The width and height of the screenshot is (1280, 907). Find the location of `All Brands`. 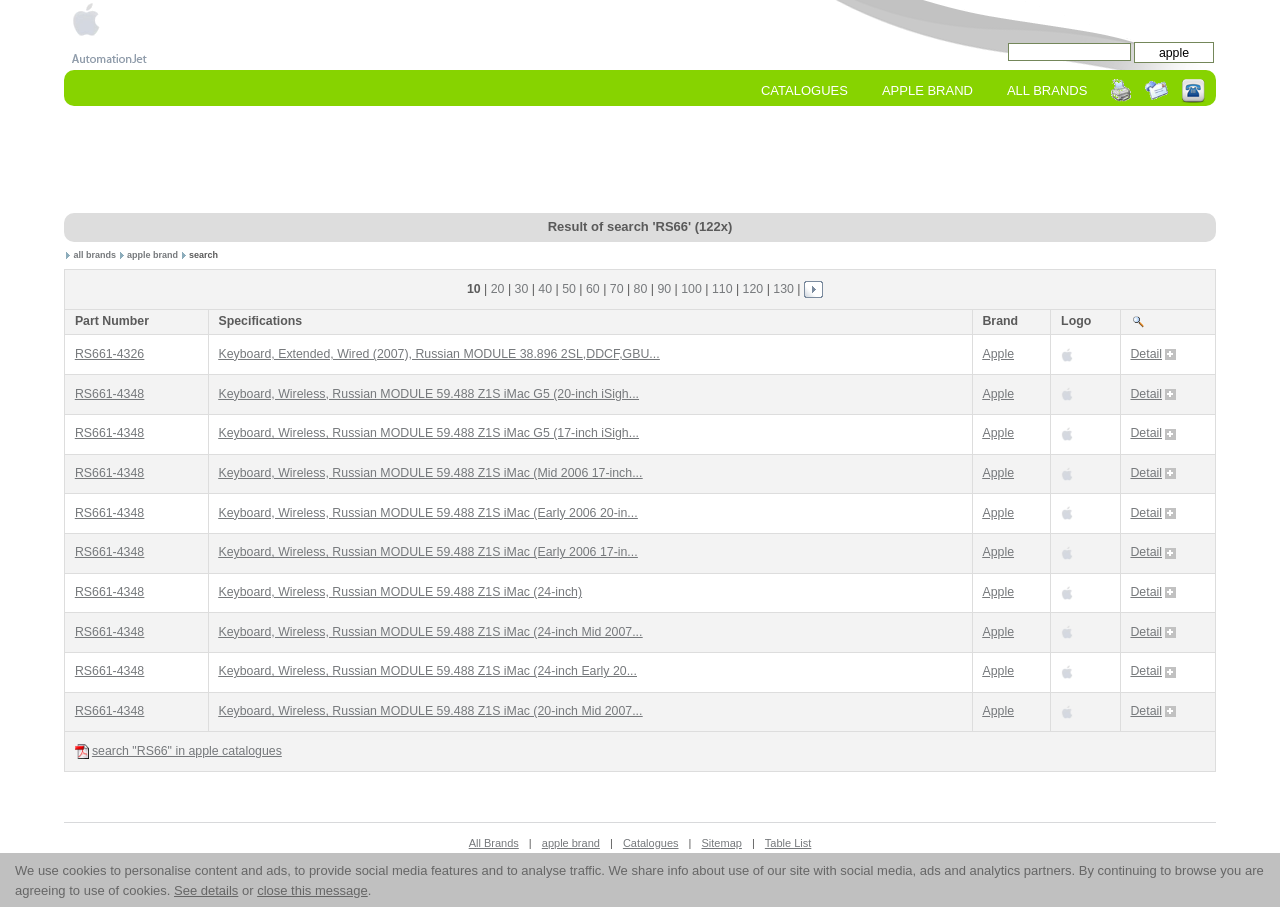

All Brands is located at coordinates (1047, 90).